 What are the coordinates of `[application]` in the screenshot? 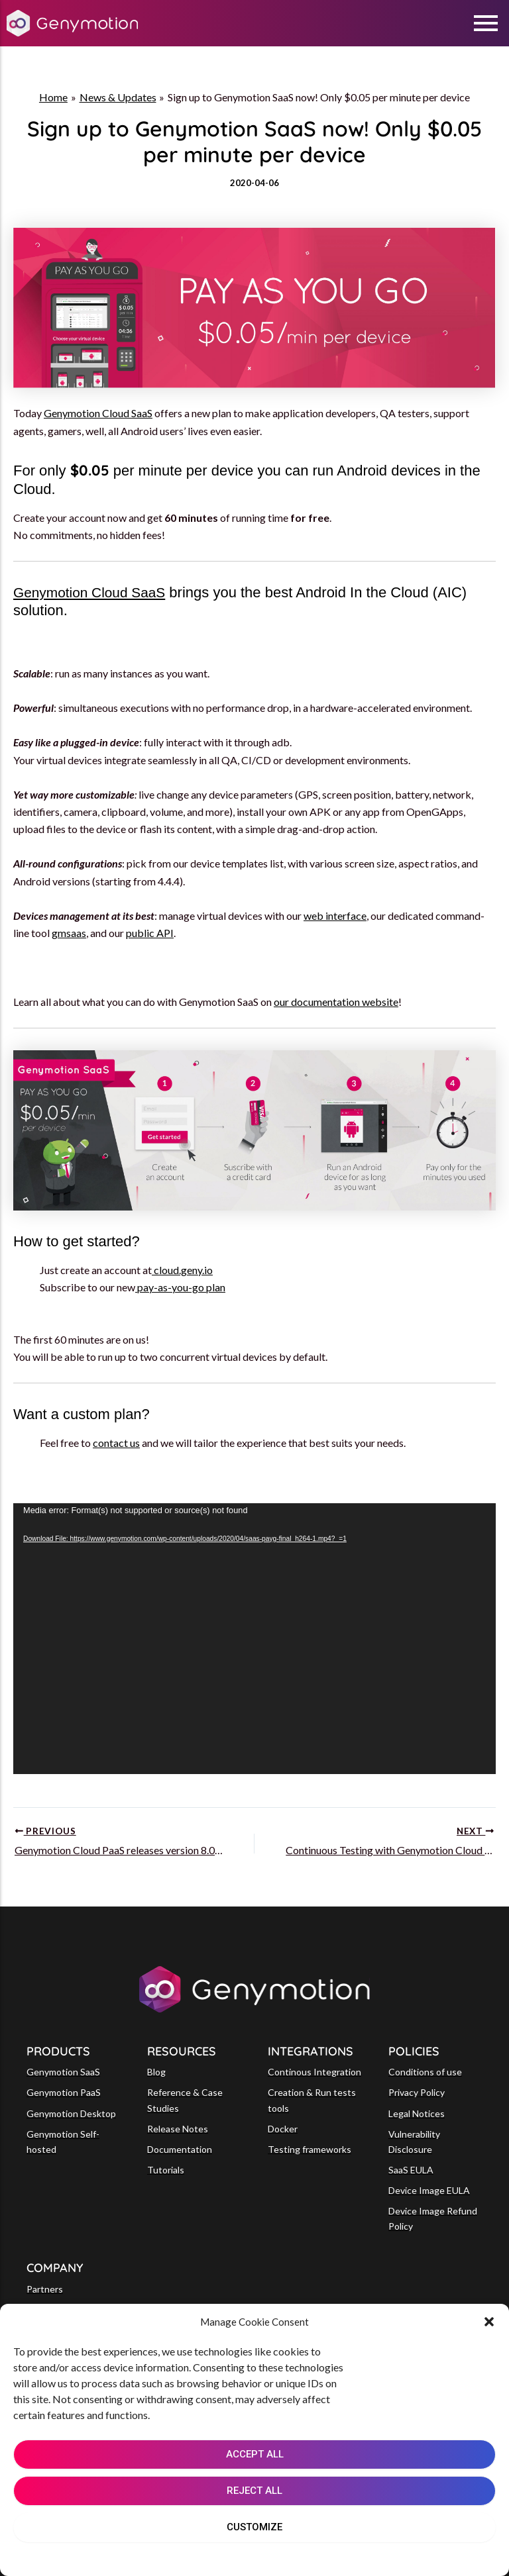 It's located at (254, 1639).